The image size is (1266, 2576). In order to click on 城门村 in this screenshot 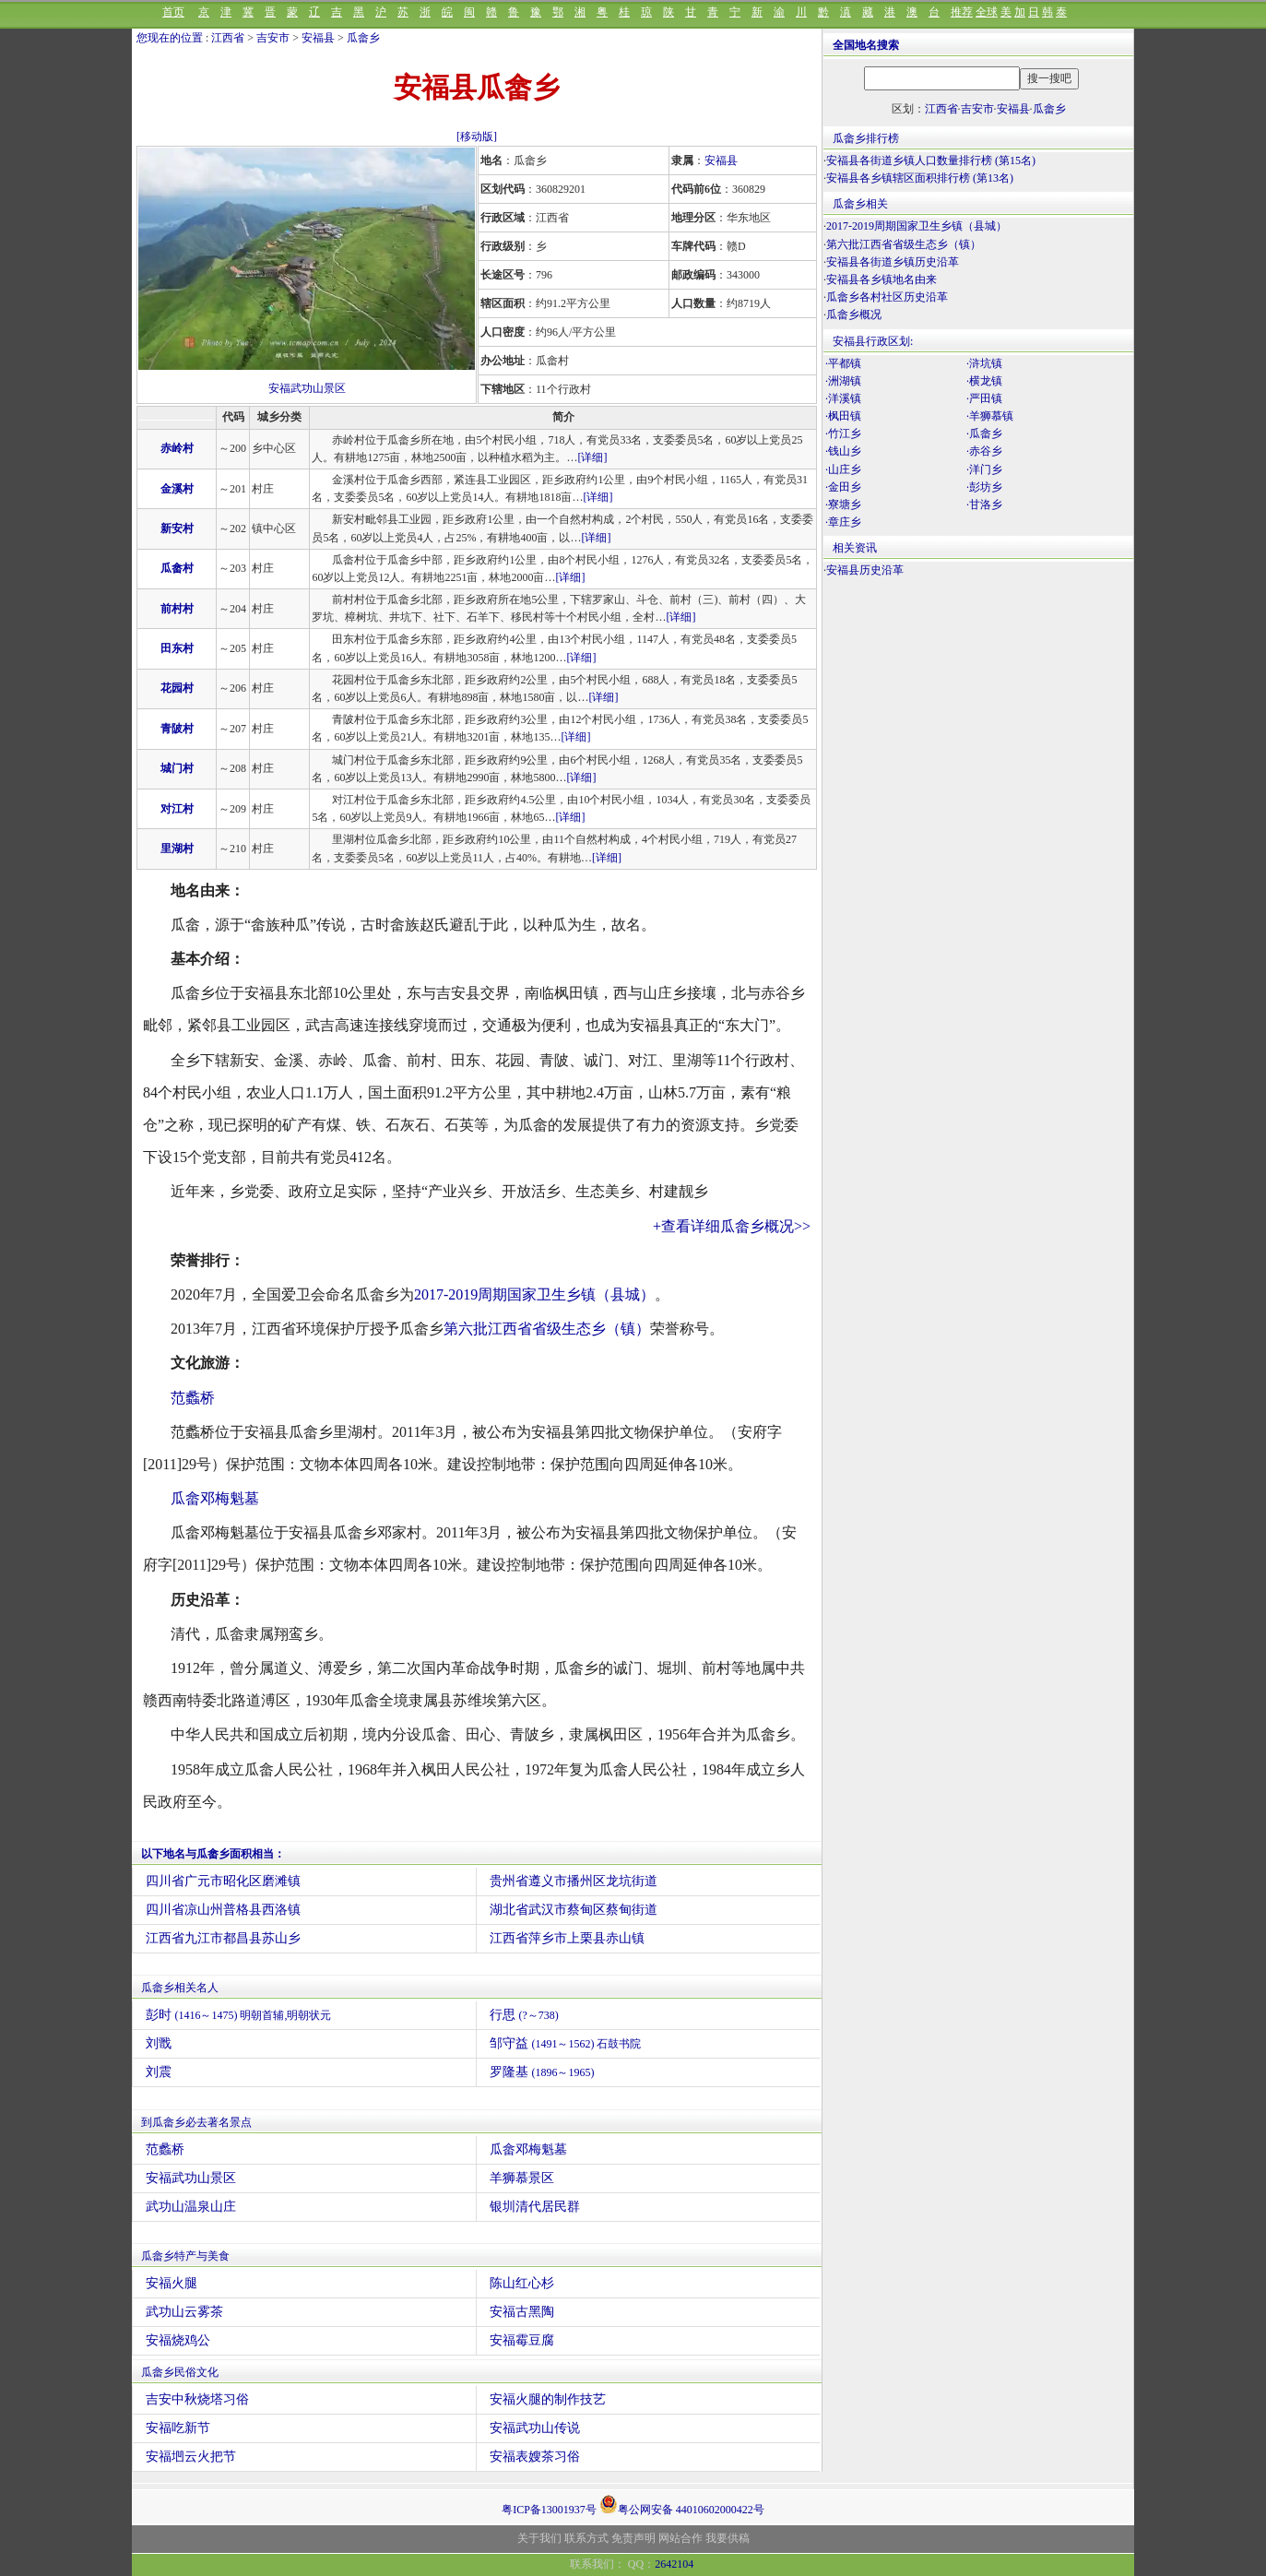, I will do `click(177, 768)`.